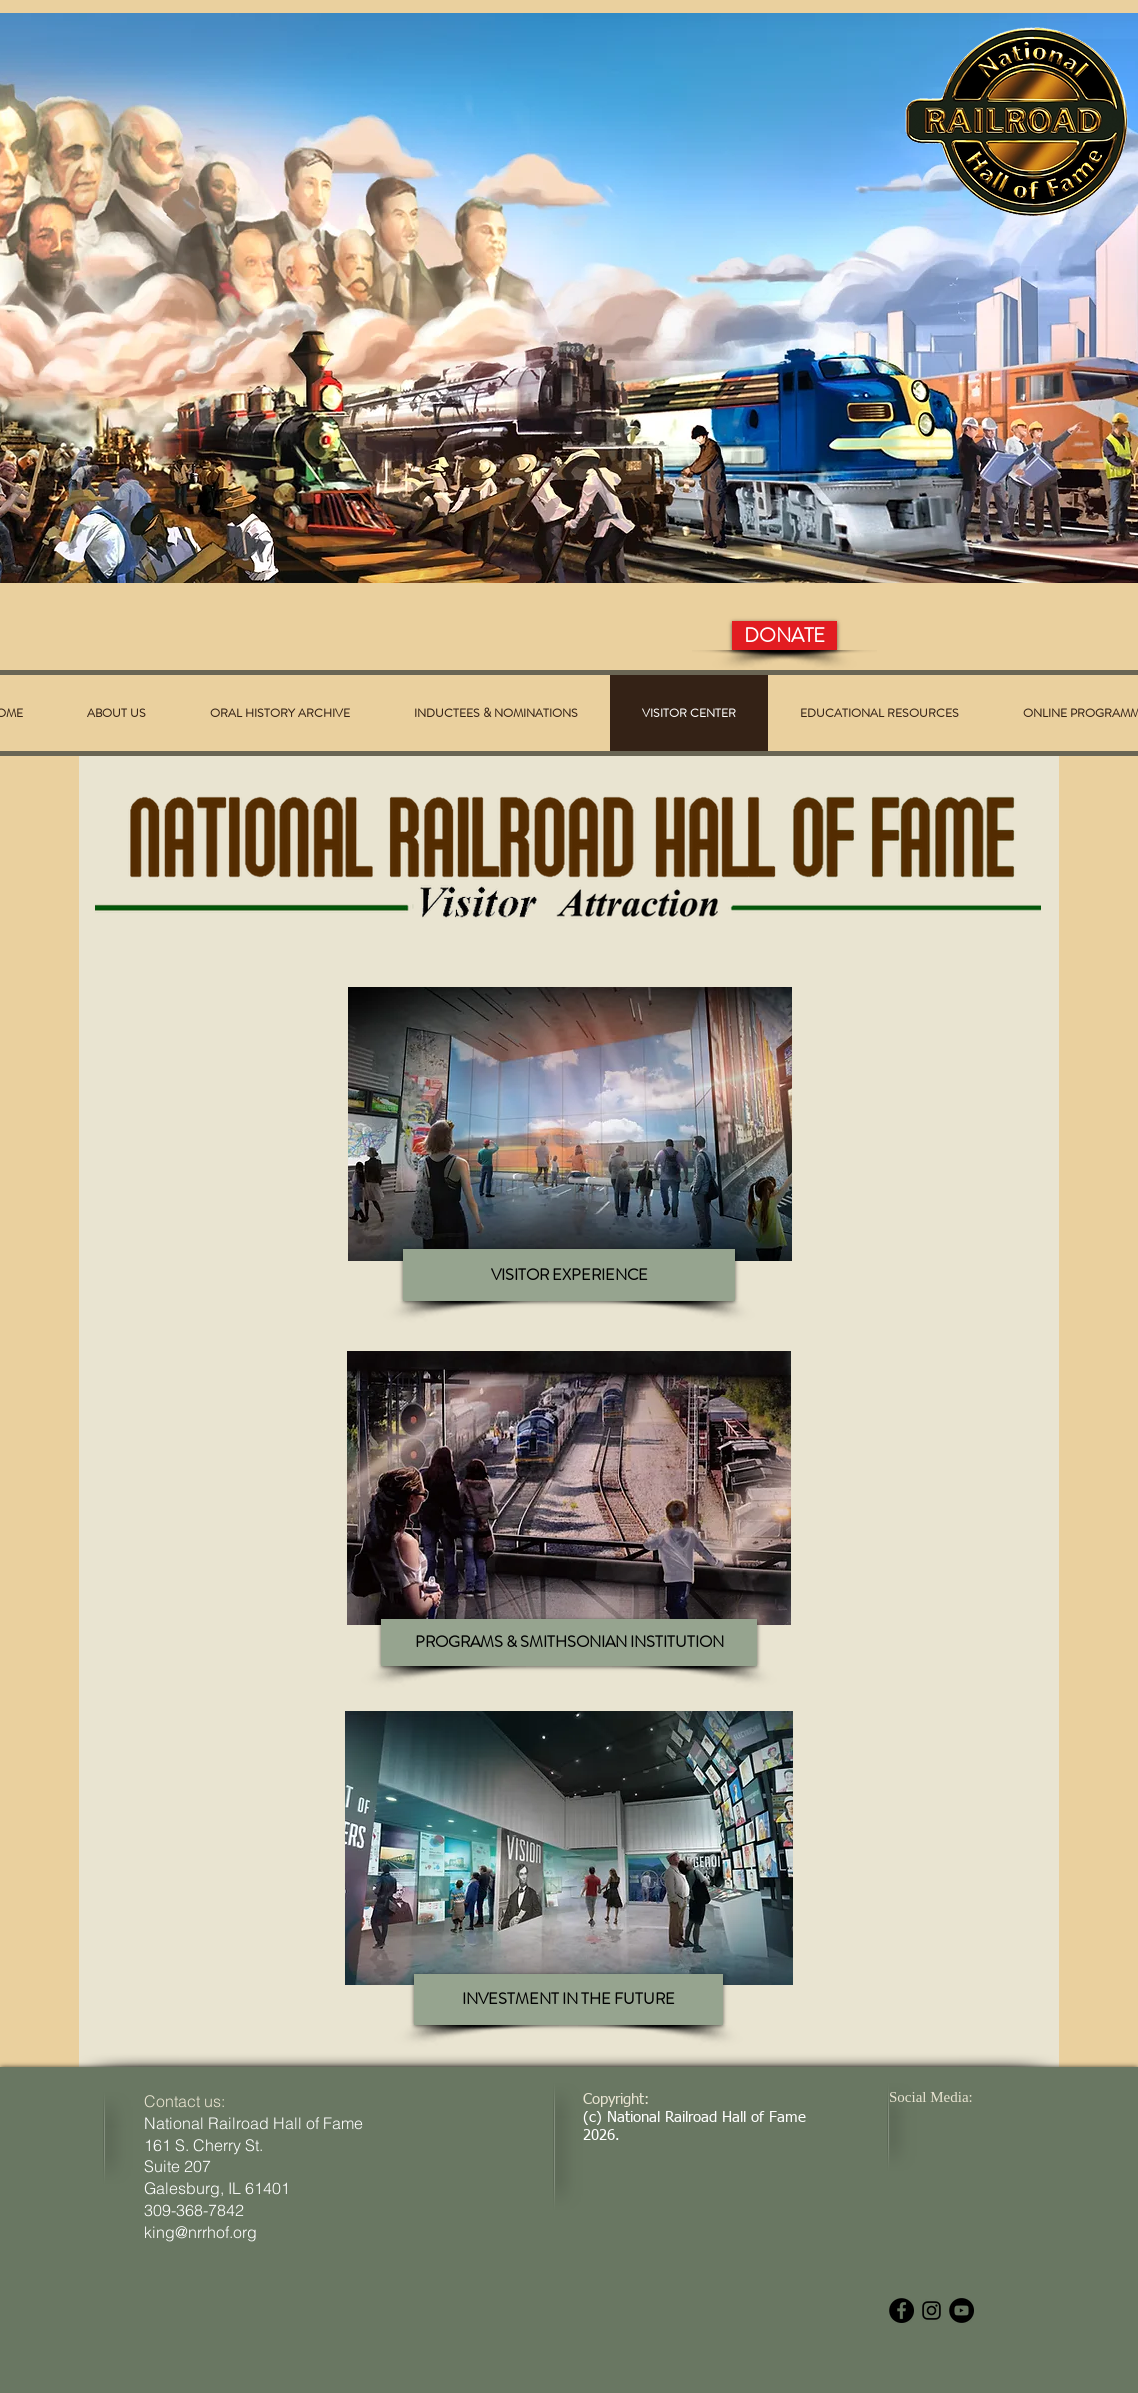  Describe the element at coordinates (784, 635) in the screenshot. I see `[DONATE]` at that location.